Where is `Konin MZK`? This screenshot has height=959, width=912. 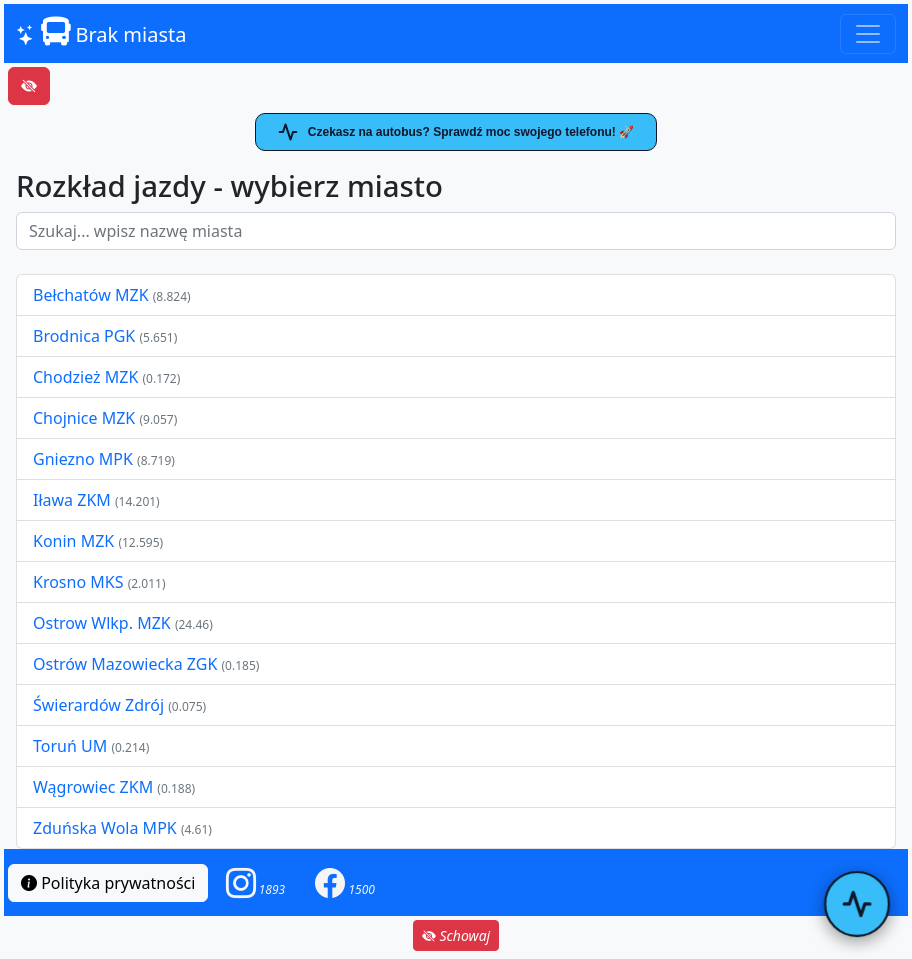
Konin MZK is located at coordinates (73, 541).